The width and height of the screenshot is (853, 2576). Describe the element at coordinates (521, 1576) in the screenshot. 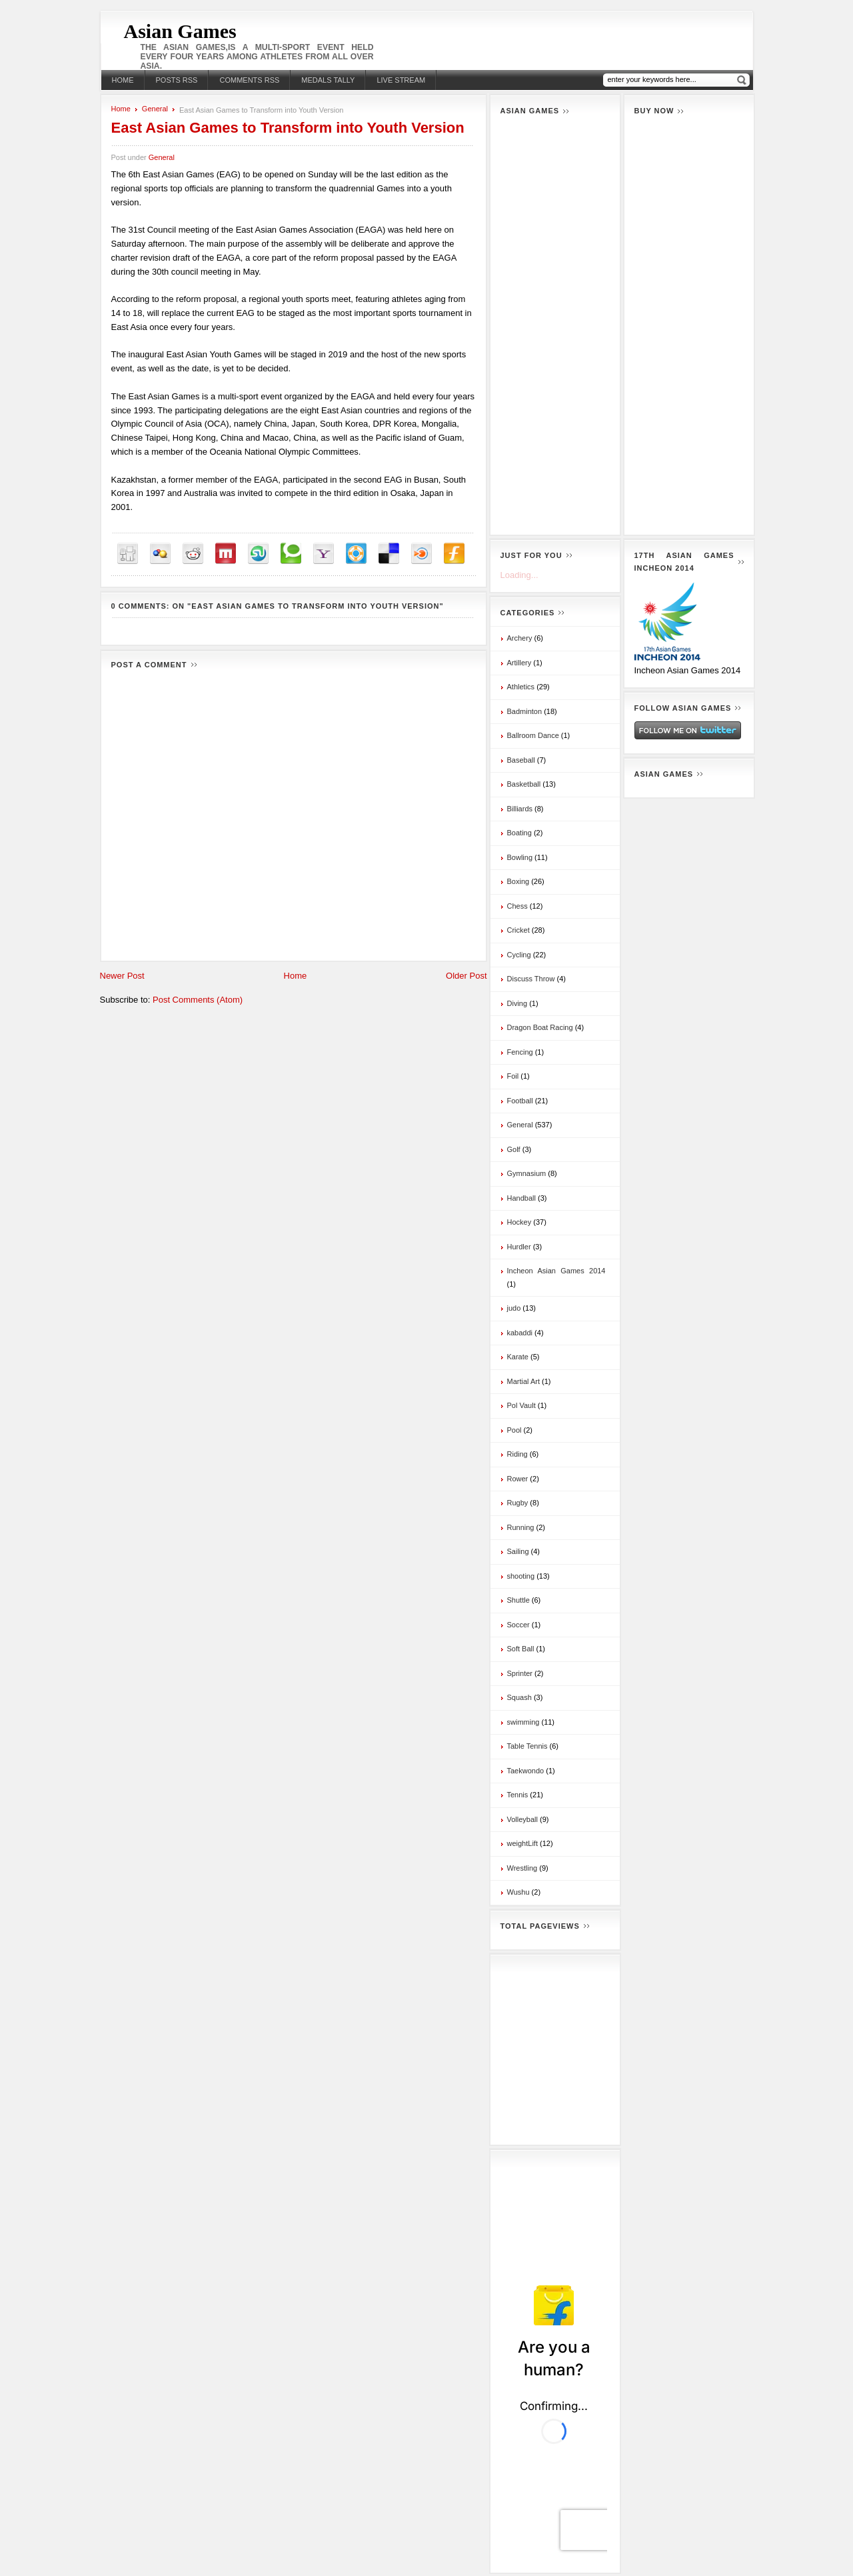

I see `shooting` at that location.